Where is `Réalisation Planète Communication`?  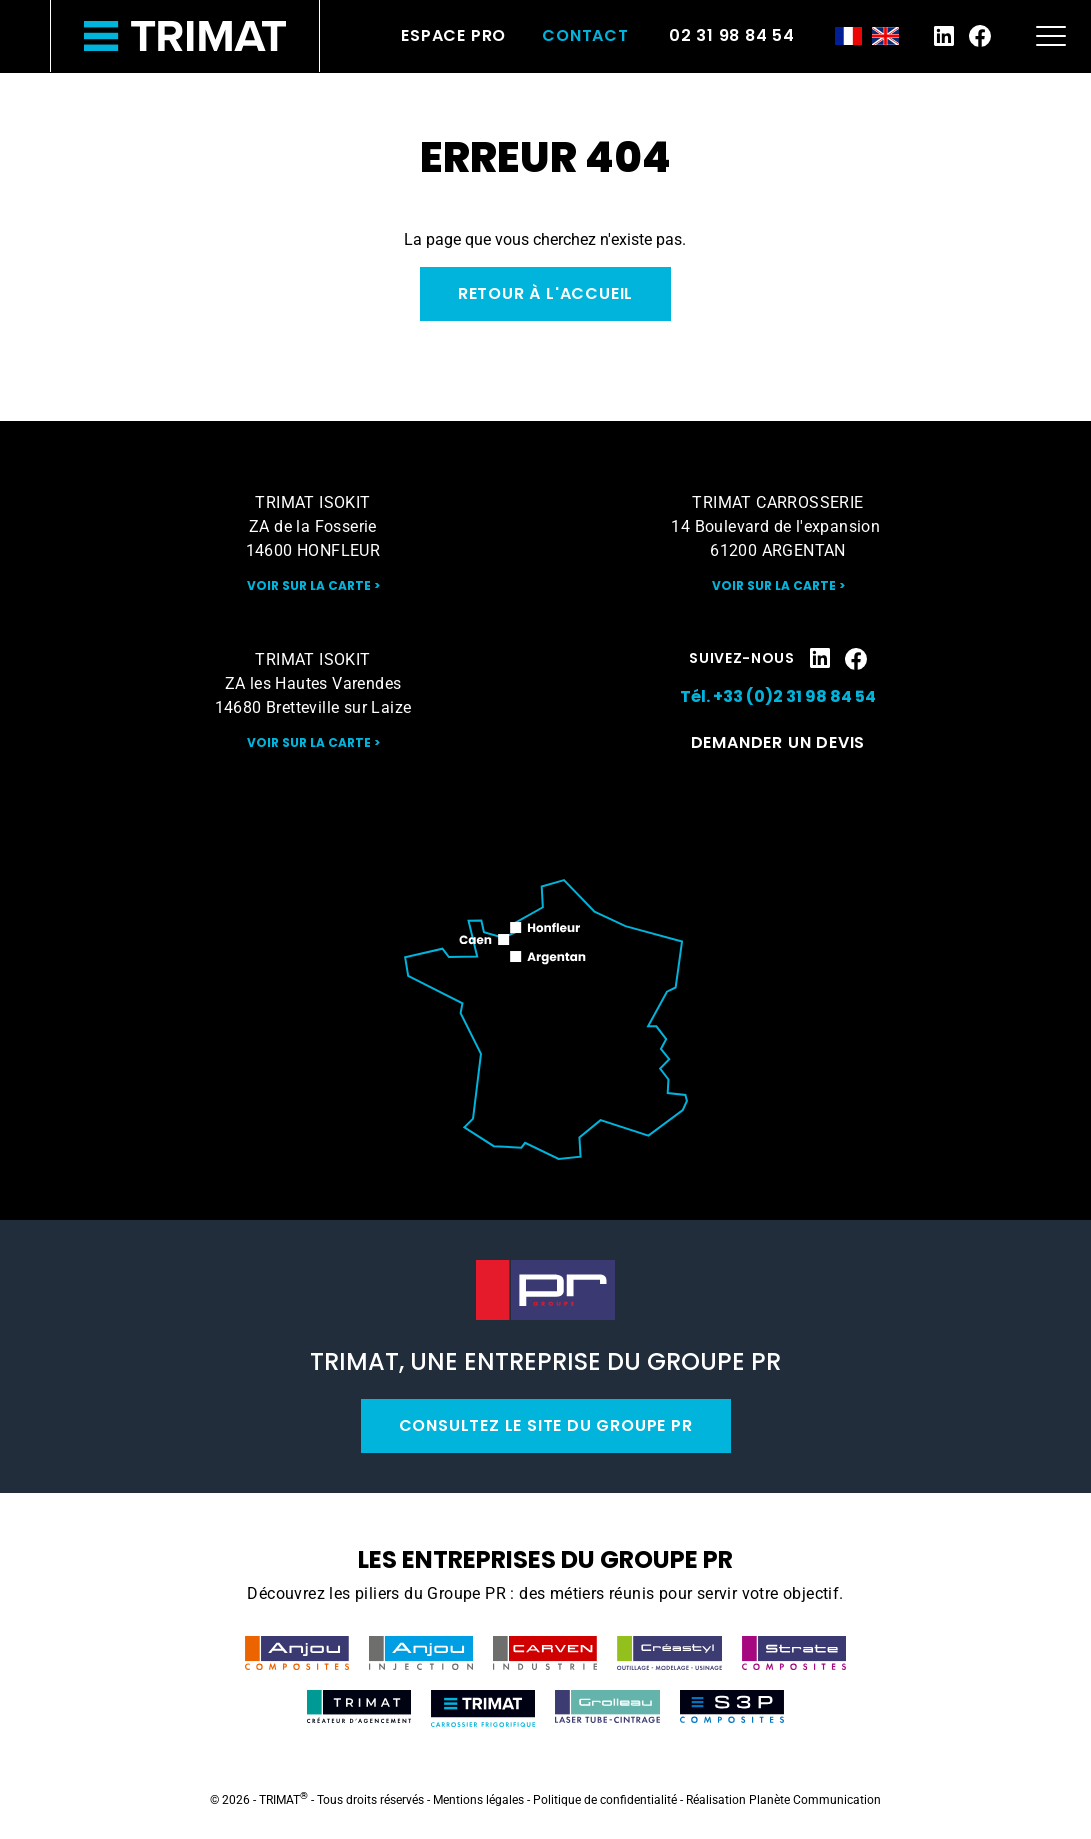
Réalisation Planète Communication is located at coordinates (783, 1800).